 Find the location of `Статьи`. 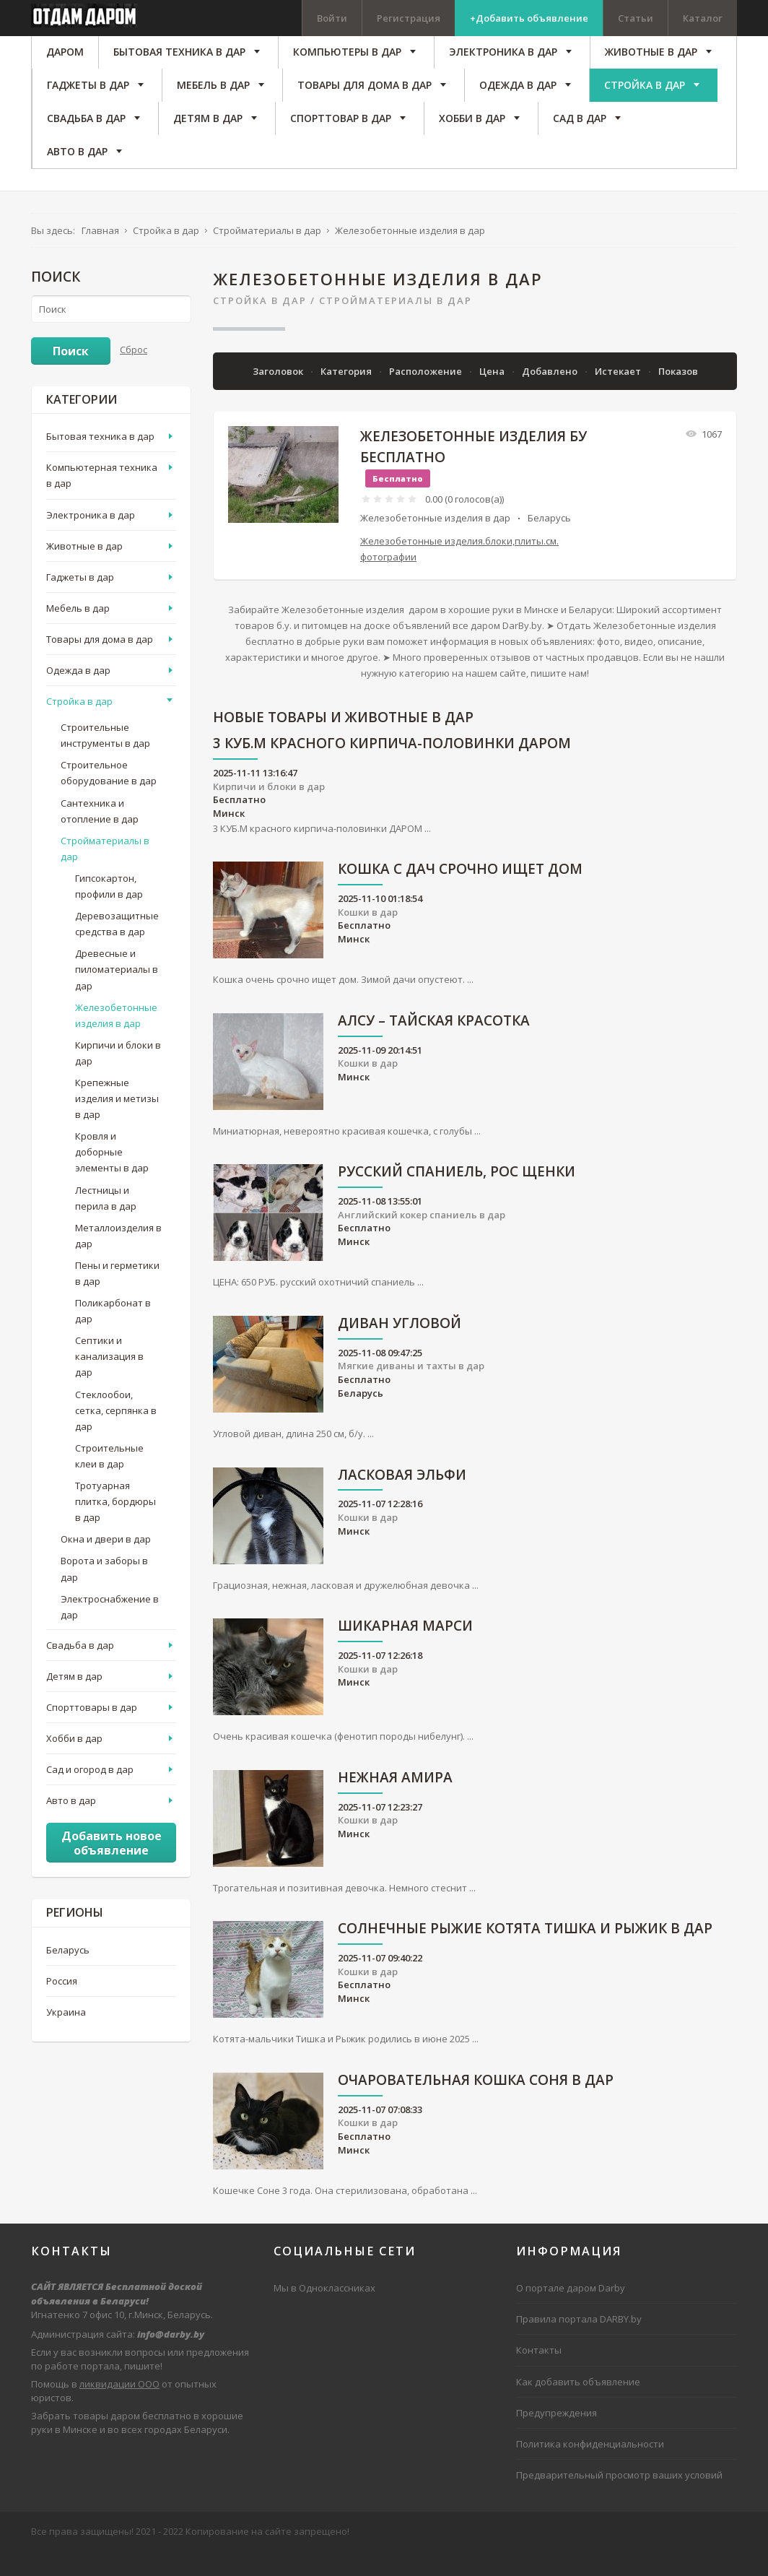

Статьи is located at coordinates (635, 18).